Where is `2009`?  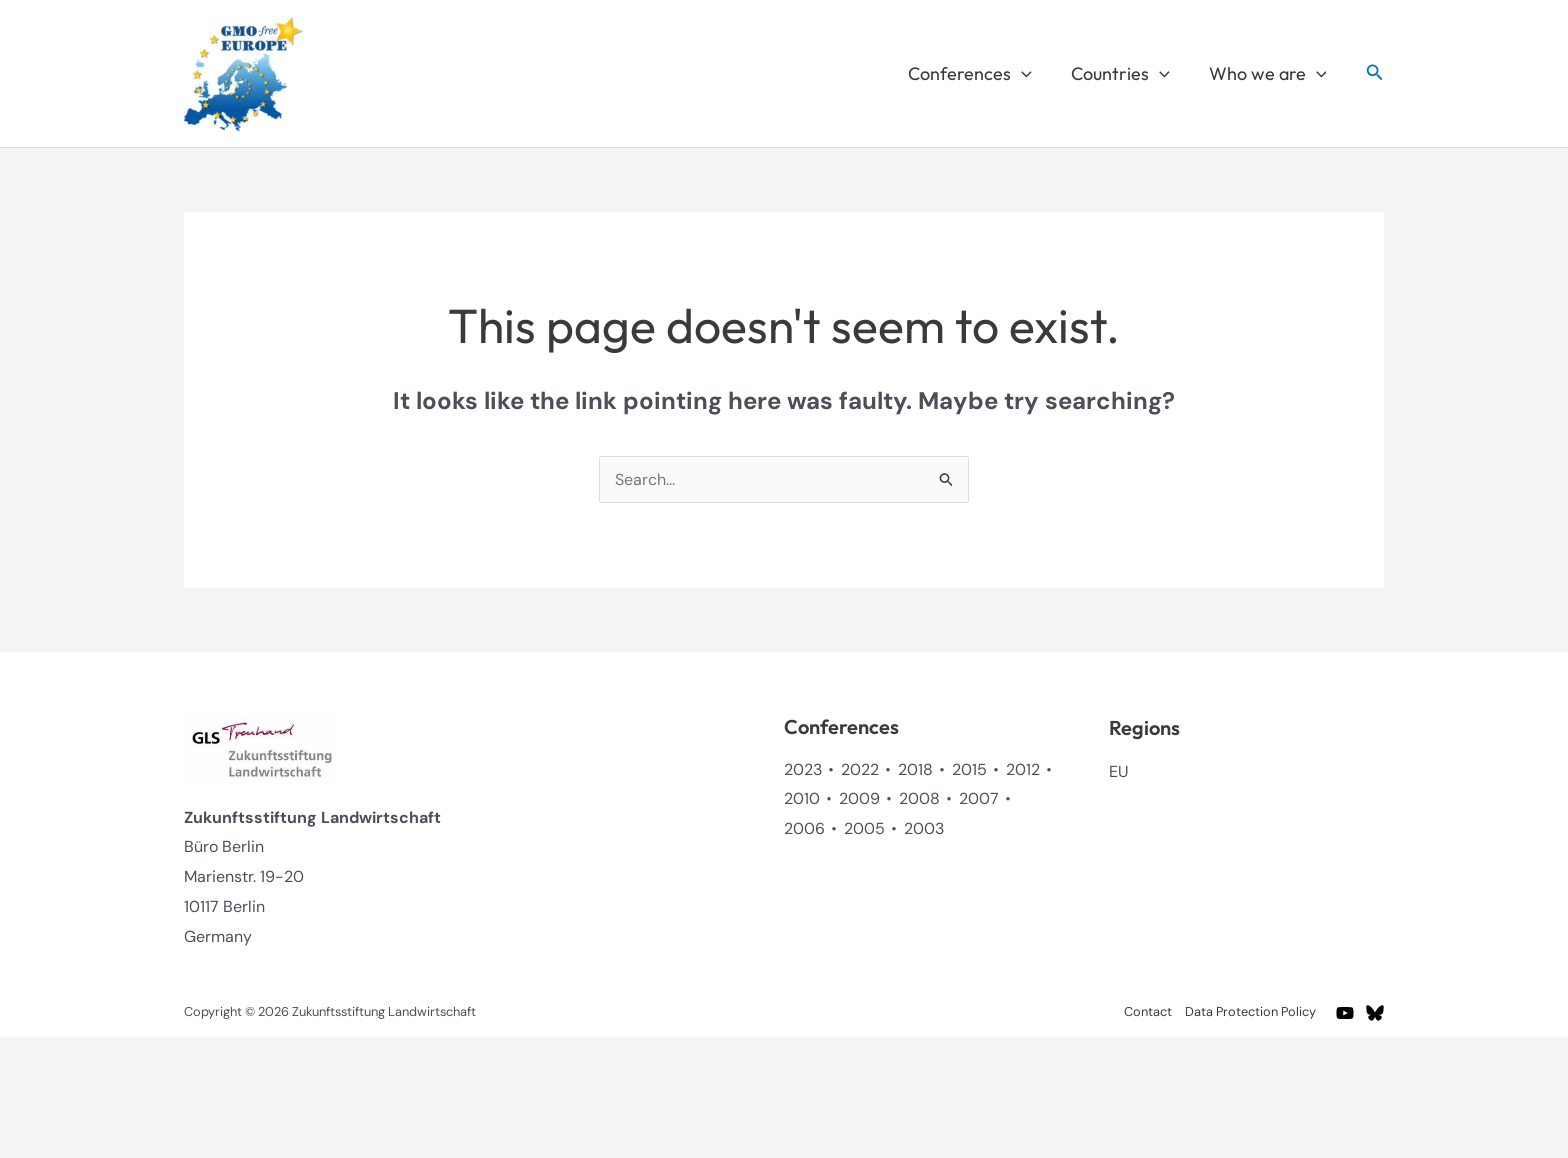
2009 is located at coordinates (859, 798).